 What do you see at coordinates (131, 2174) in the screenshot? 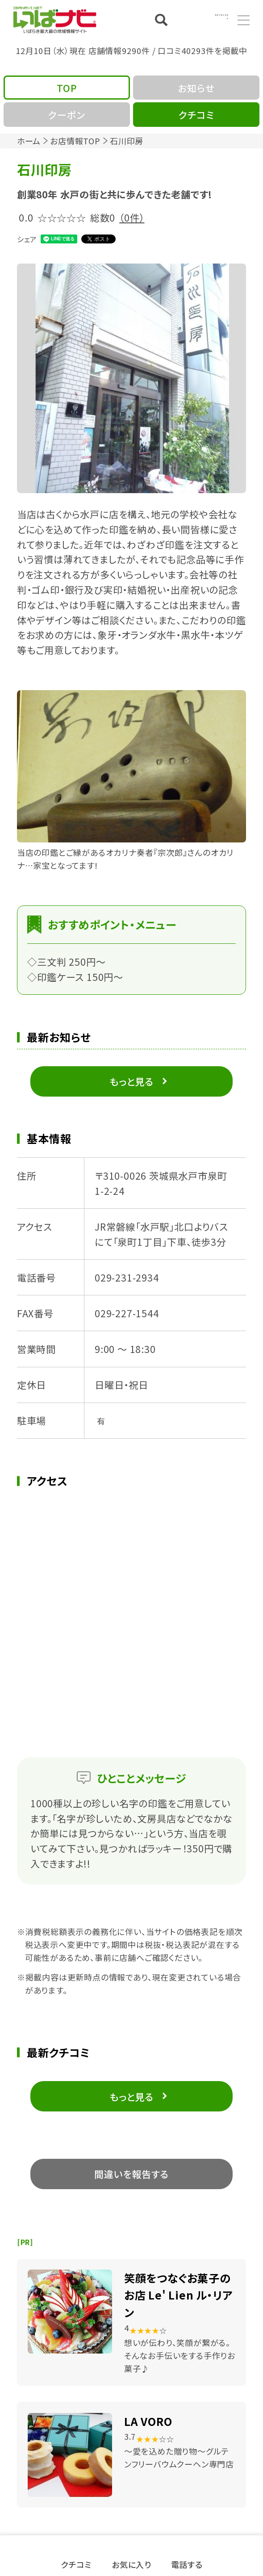
I see `間違いを報告する` at bounding box center [131, 2174].